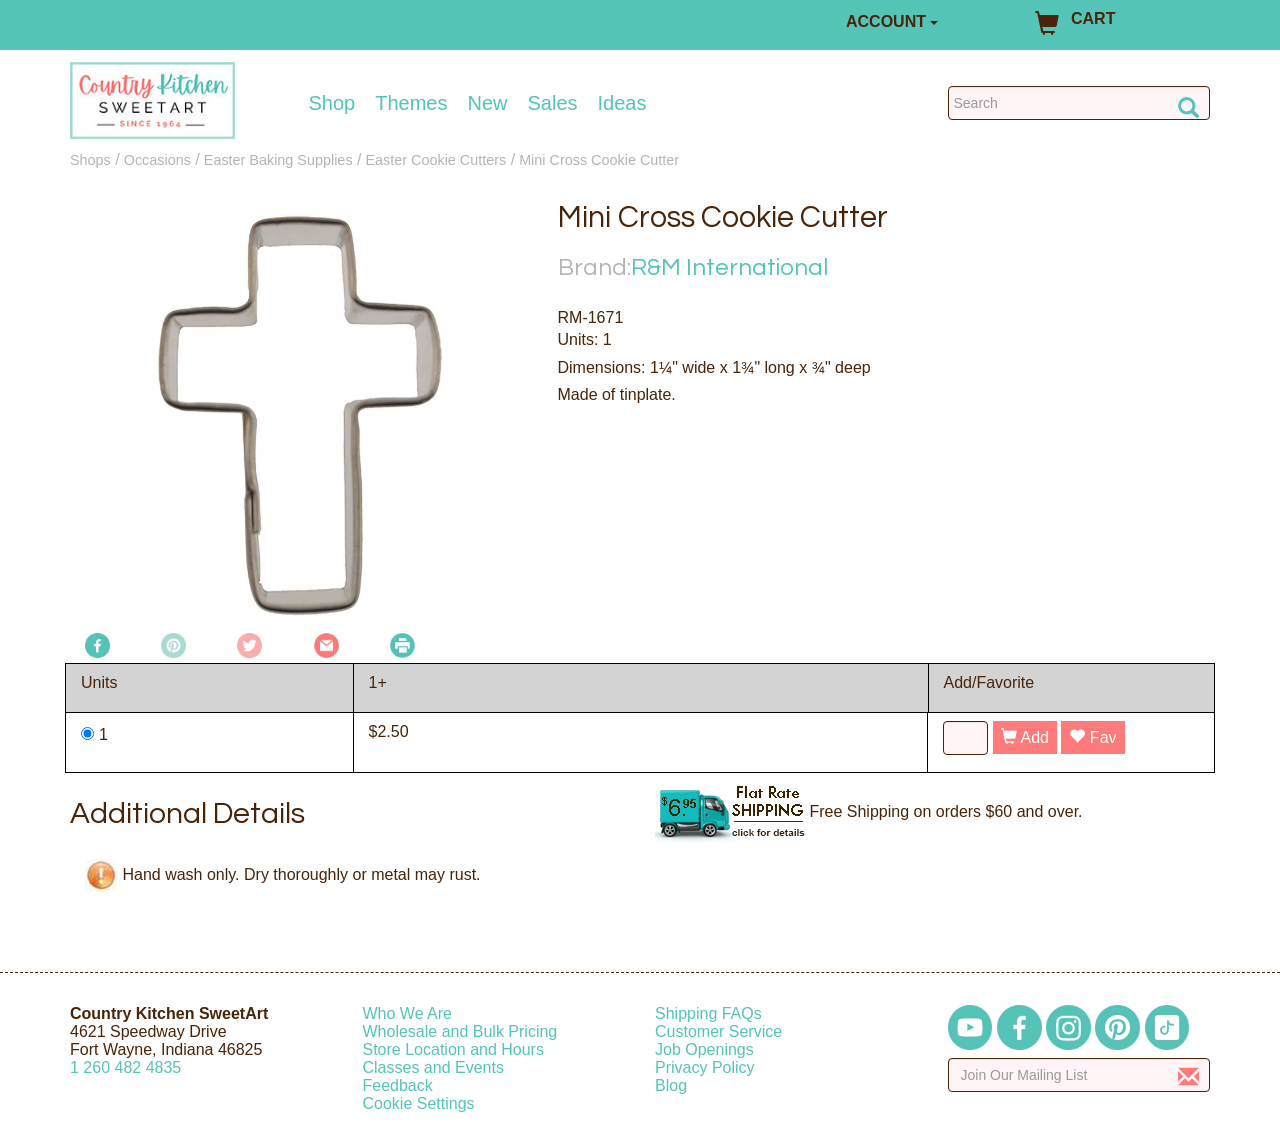 The width and height of the screenshot is (1280, 1145). I want to click on Customer Service, so click(718, 1031).